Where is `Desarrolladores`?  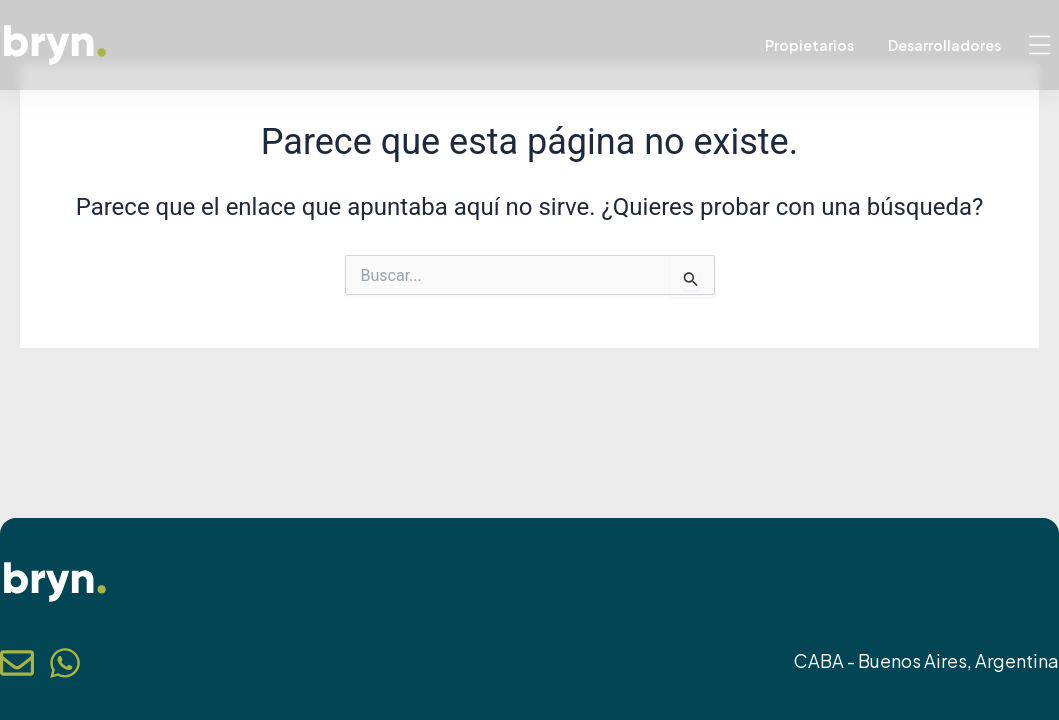
Desarrolladores is located at coordinates (944, 45).